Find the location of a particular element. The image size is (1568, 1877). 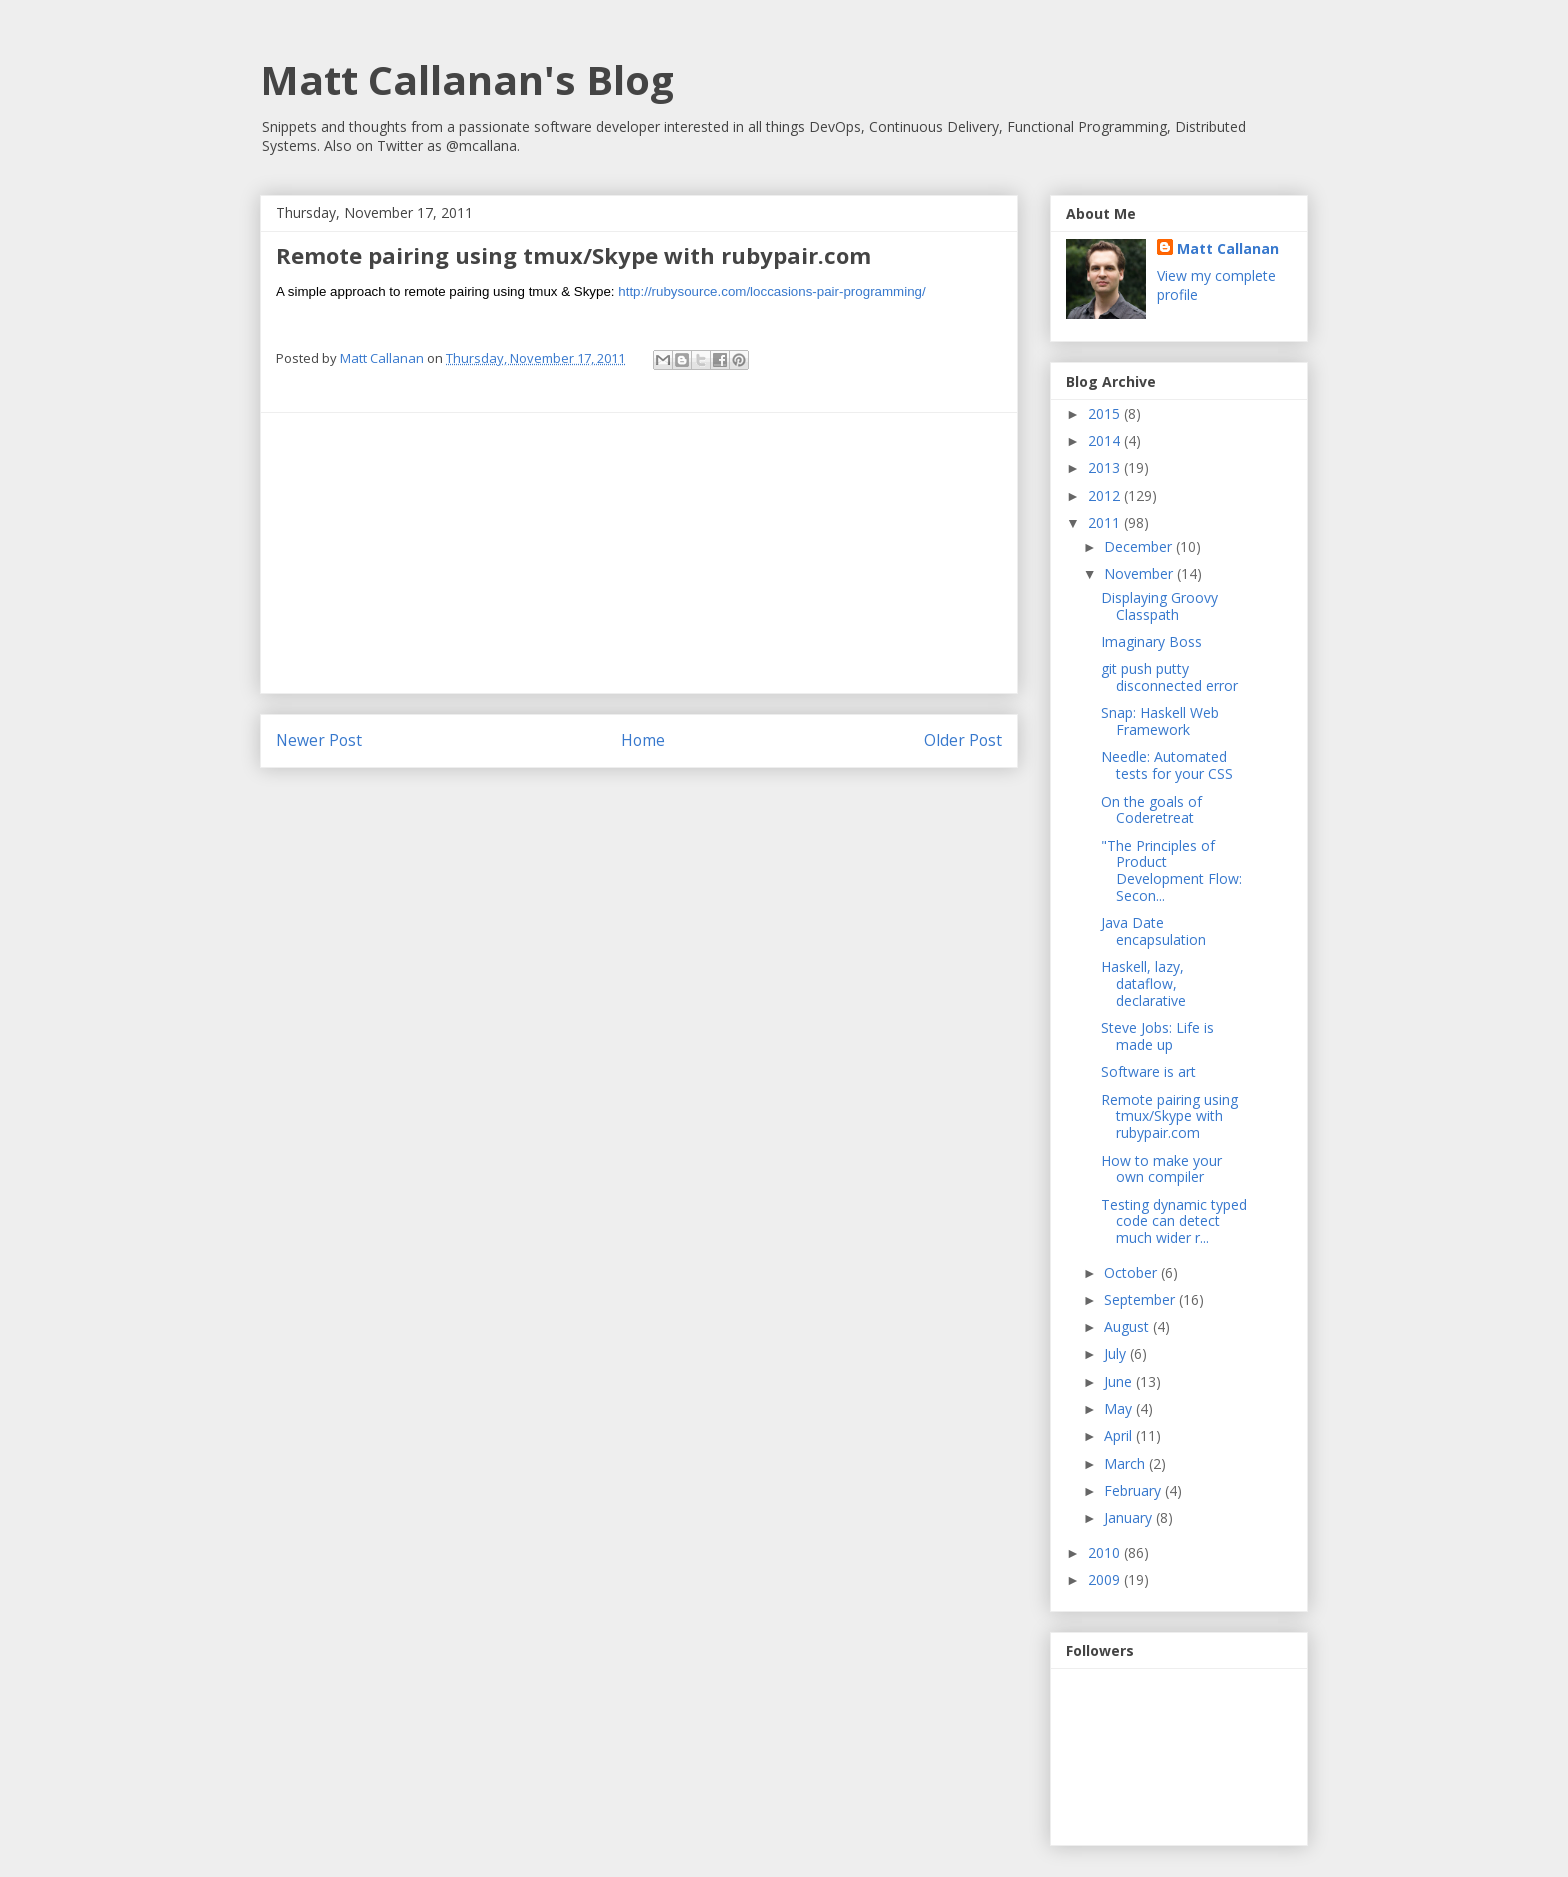

October is located at coordinates (1132, 1272).